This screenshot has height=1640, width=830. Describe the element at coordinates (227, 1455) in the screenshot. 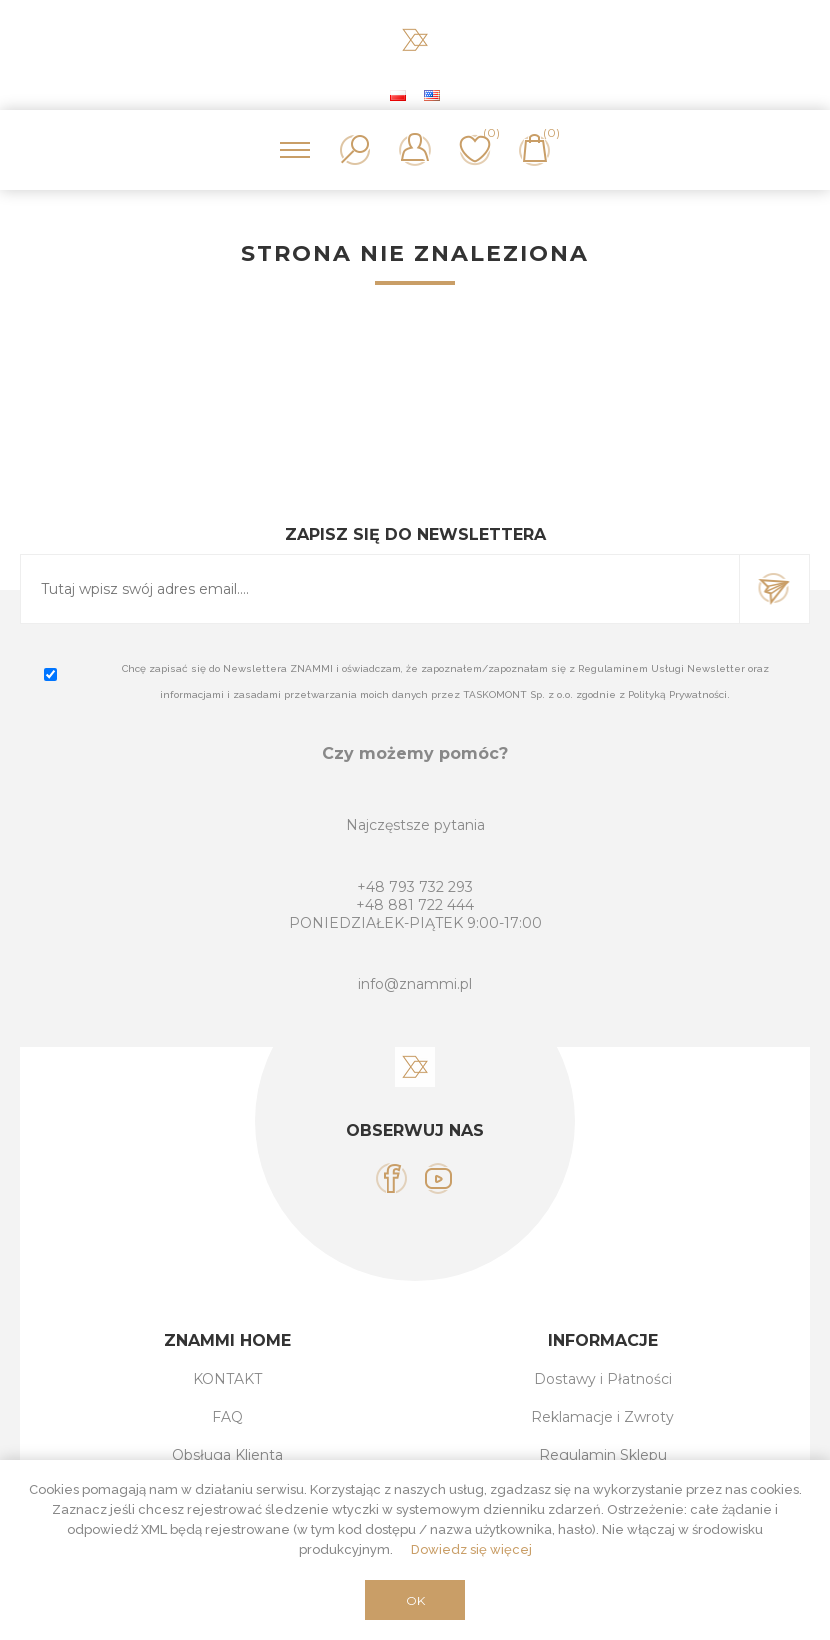

I see `Obsługa Klienta` at that location.